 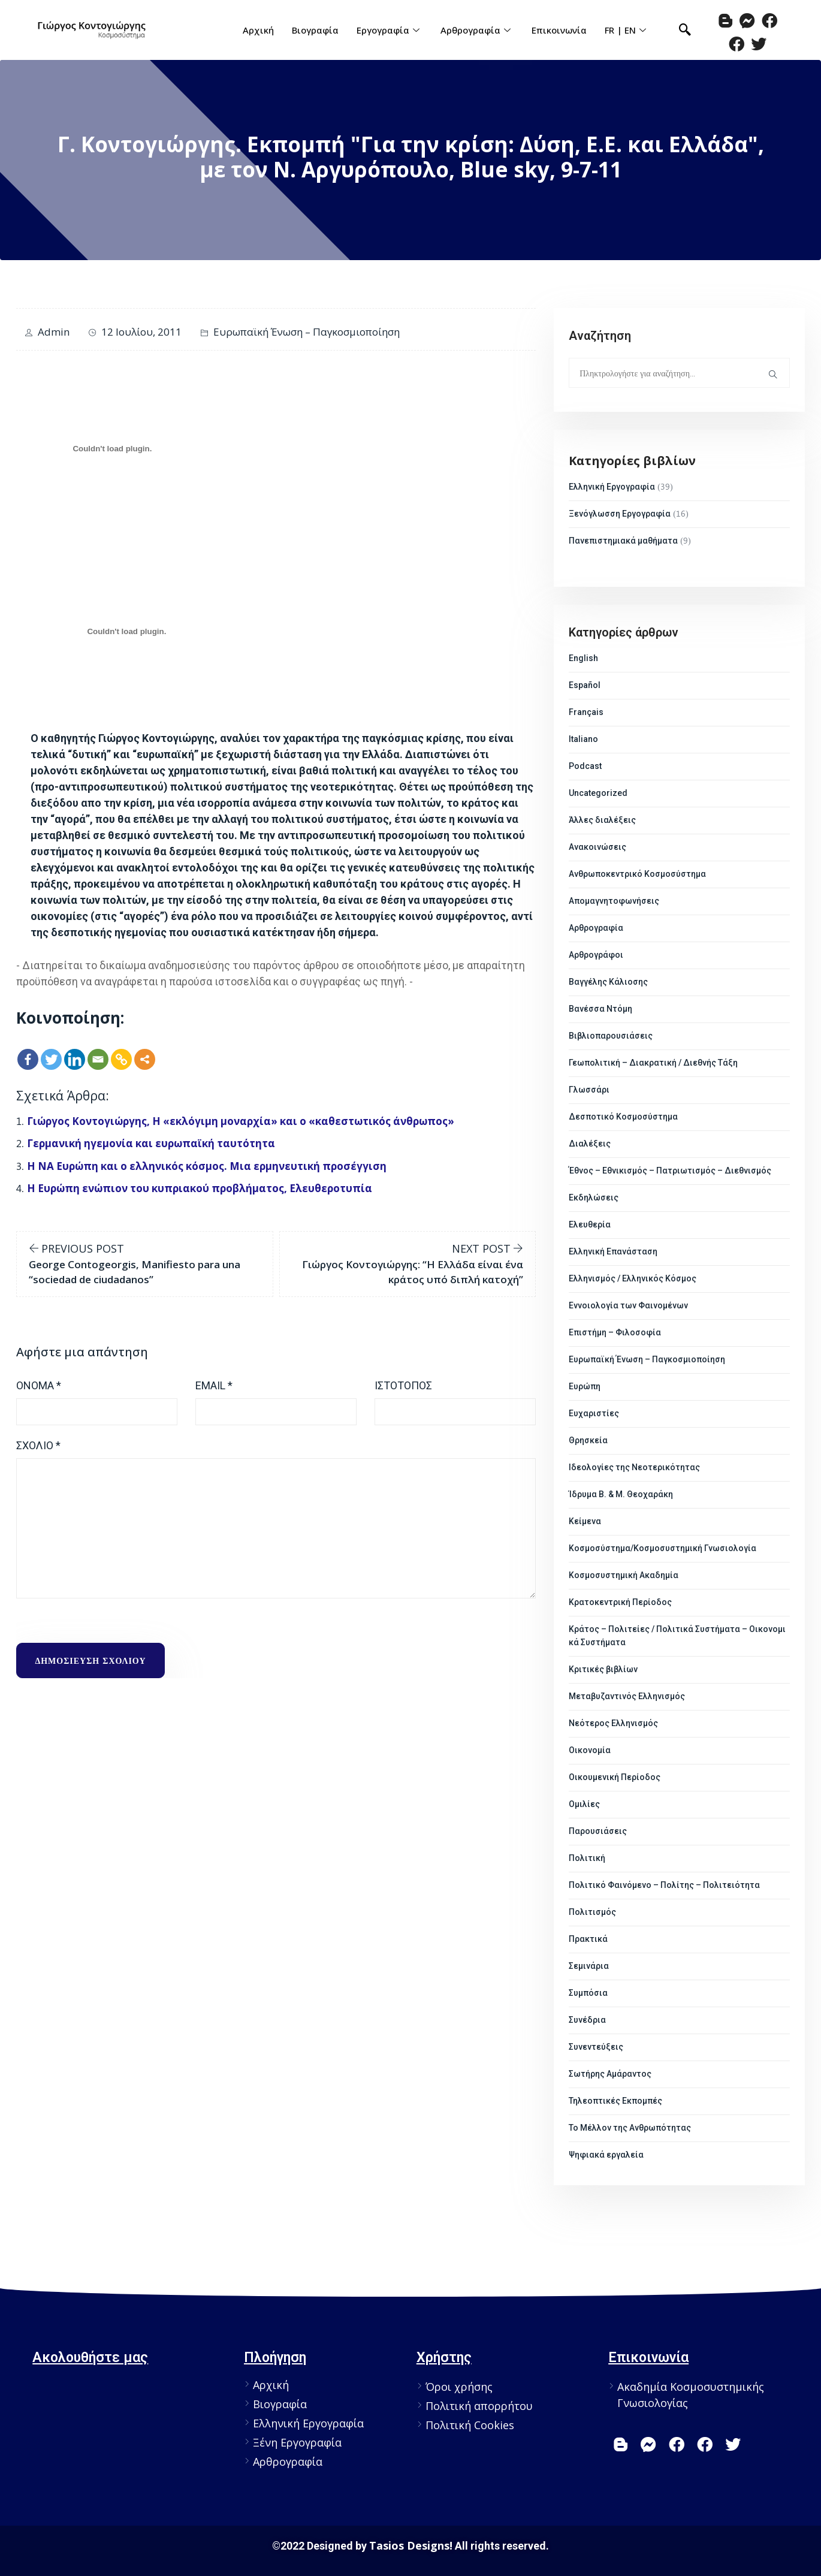 What do you see at coordinates (602, 820) in the screenshot?
I see `Άλλες διαλέξεις` at bounding box center [602, 820].